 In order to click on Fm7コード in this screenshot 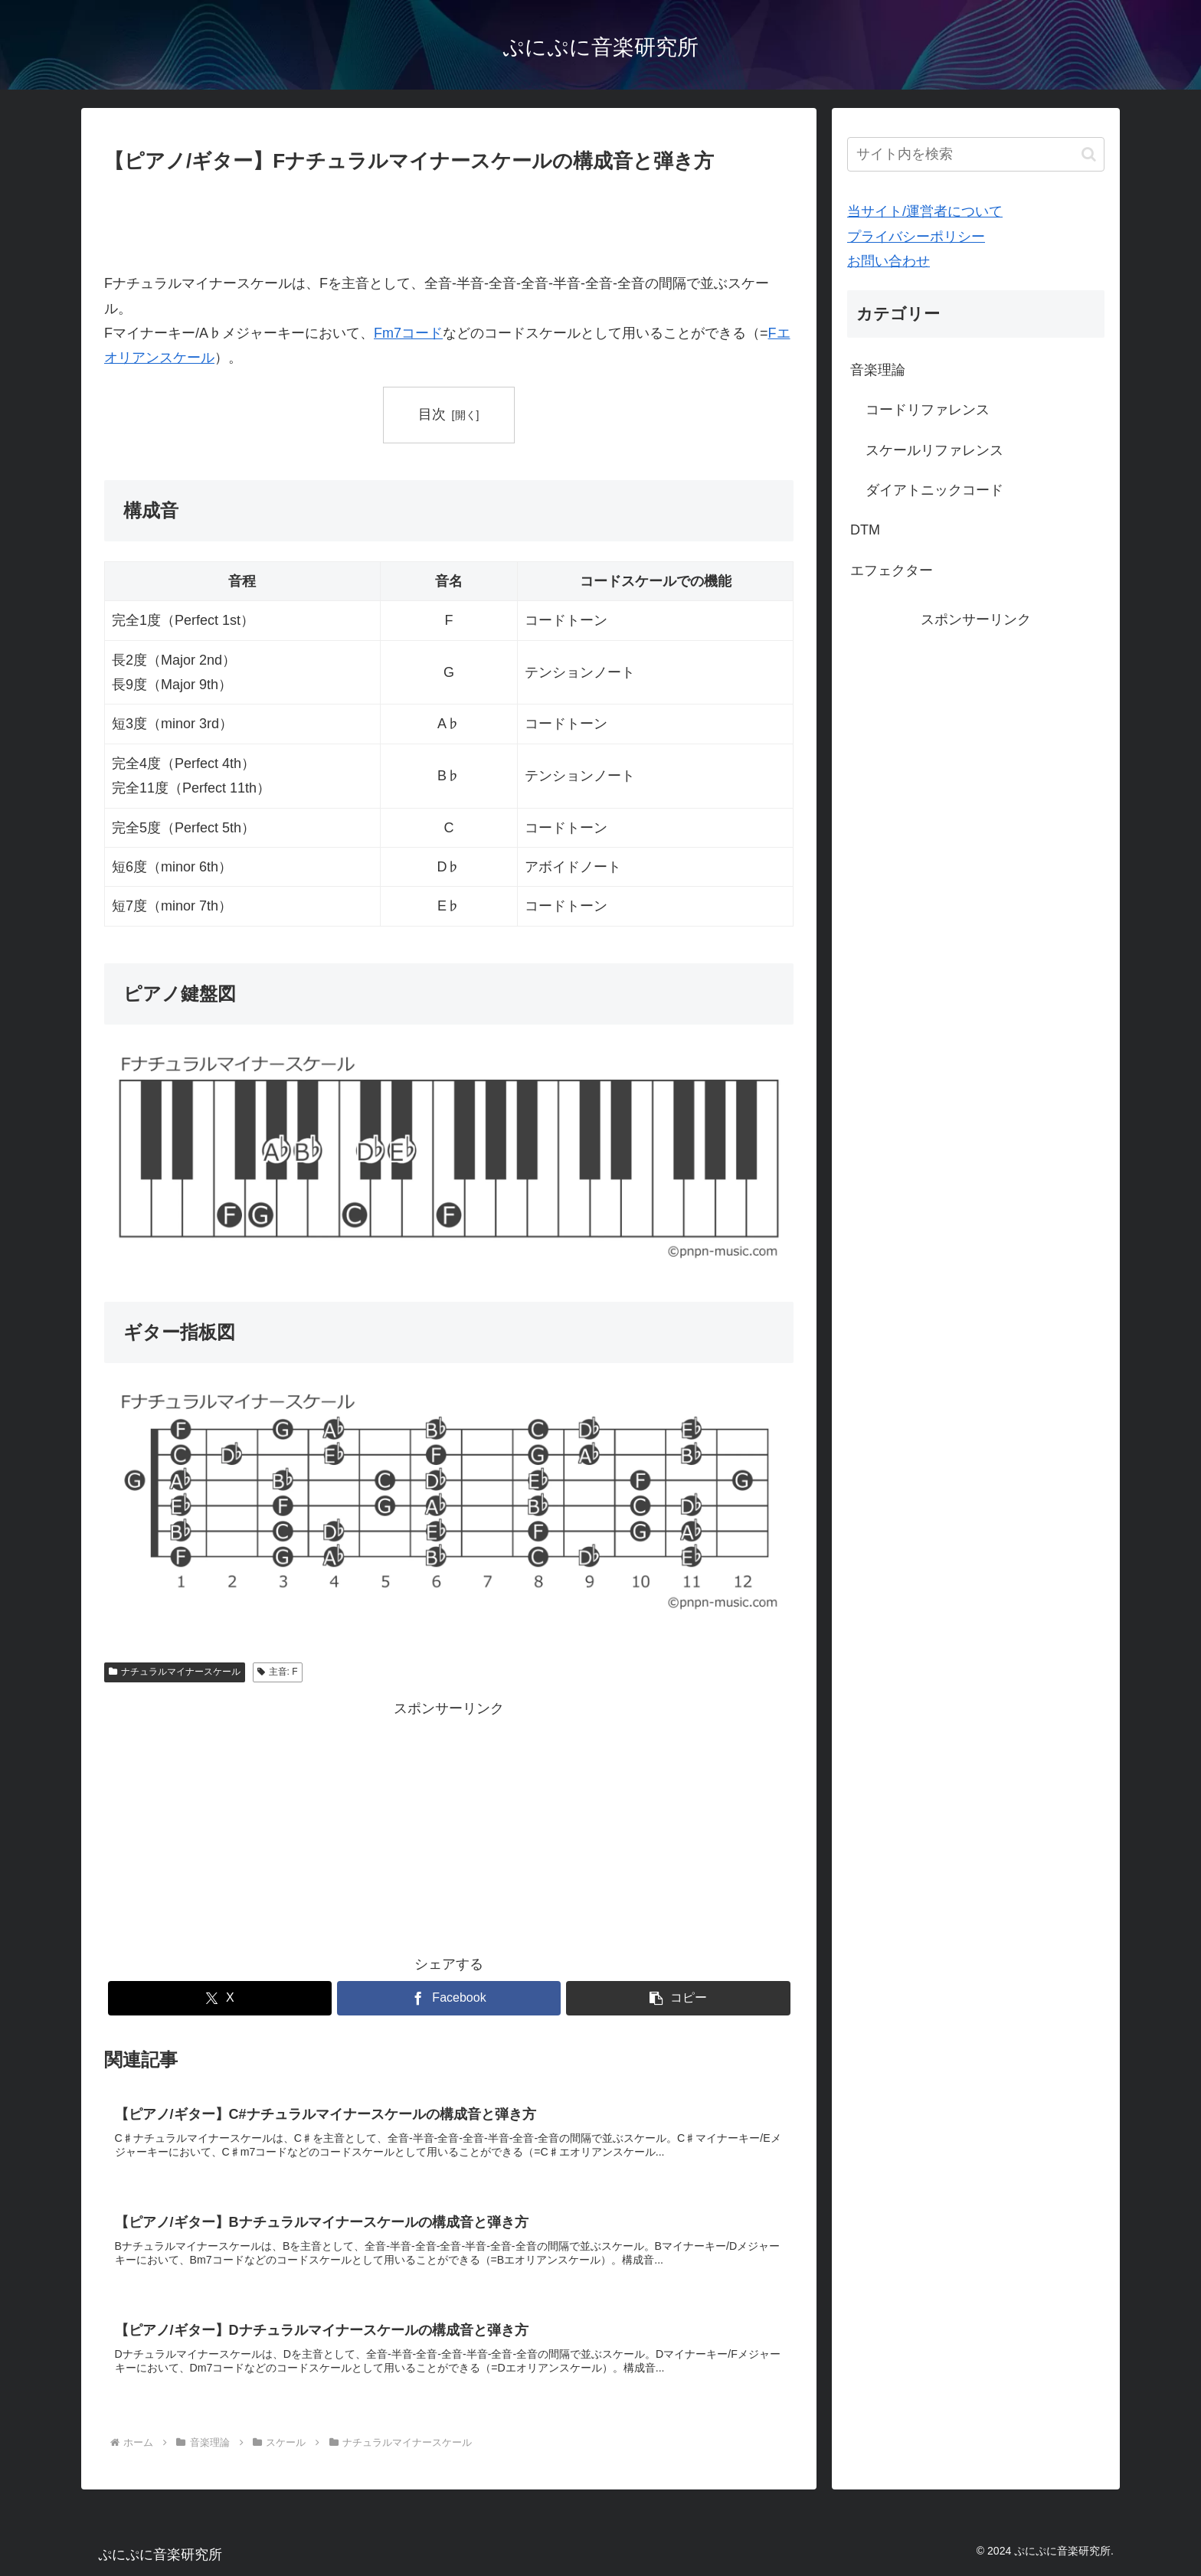, I will do `click(408, 333)`.